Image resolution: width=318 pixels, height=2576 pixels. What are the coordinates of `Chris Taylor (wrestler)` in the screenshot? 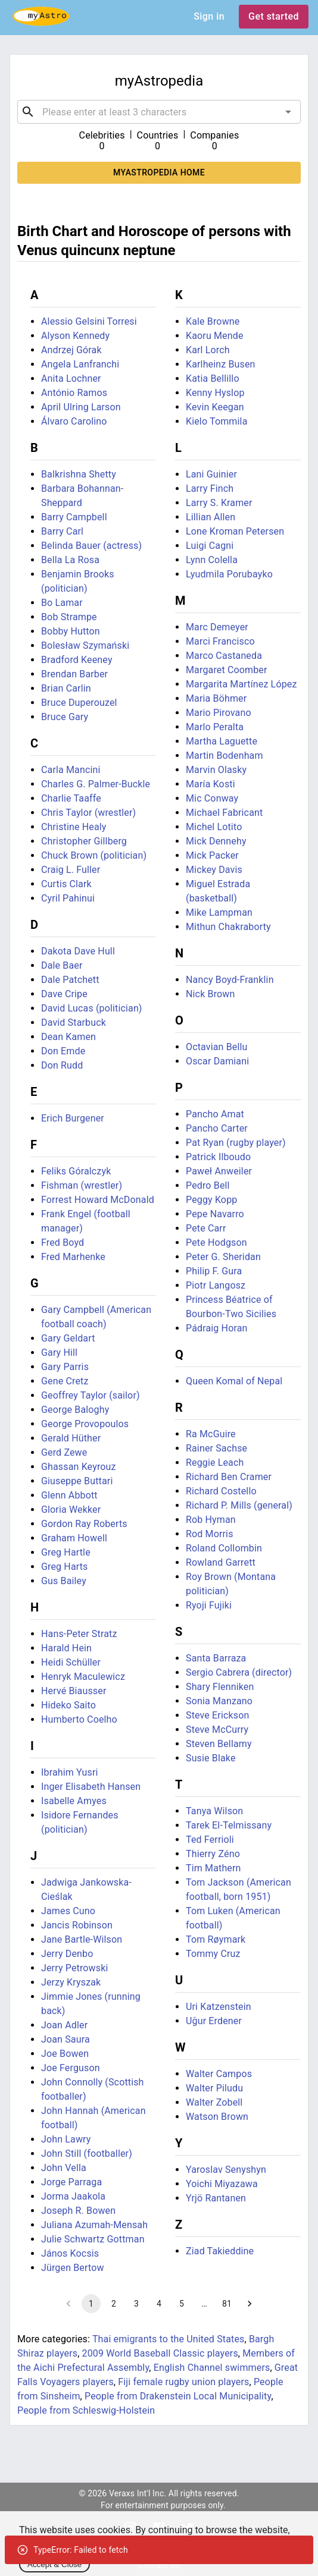 It's located at (88, 812).